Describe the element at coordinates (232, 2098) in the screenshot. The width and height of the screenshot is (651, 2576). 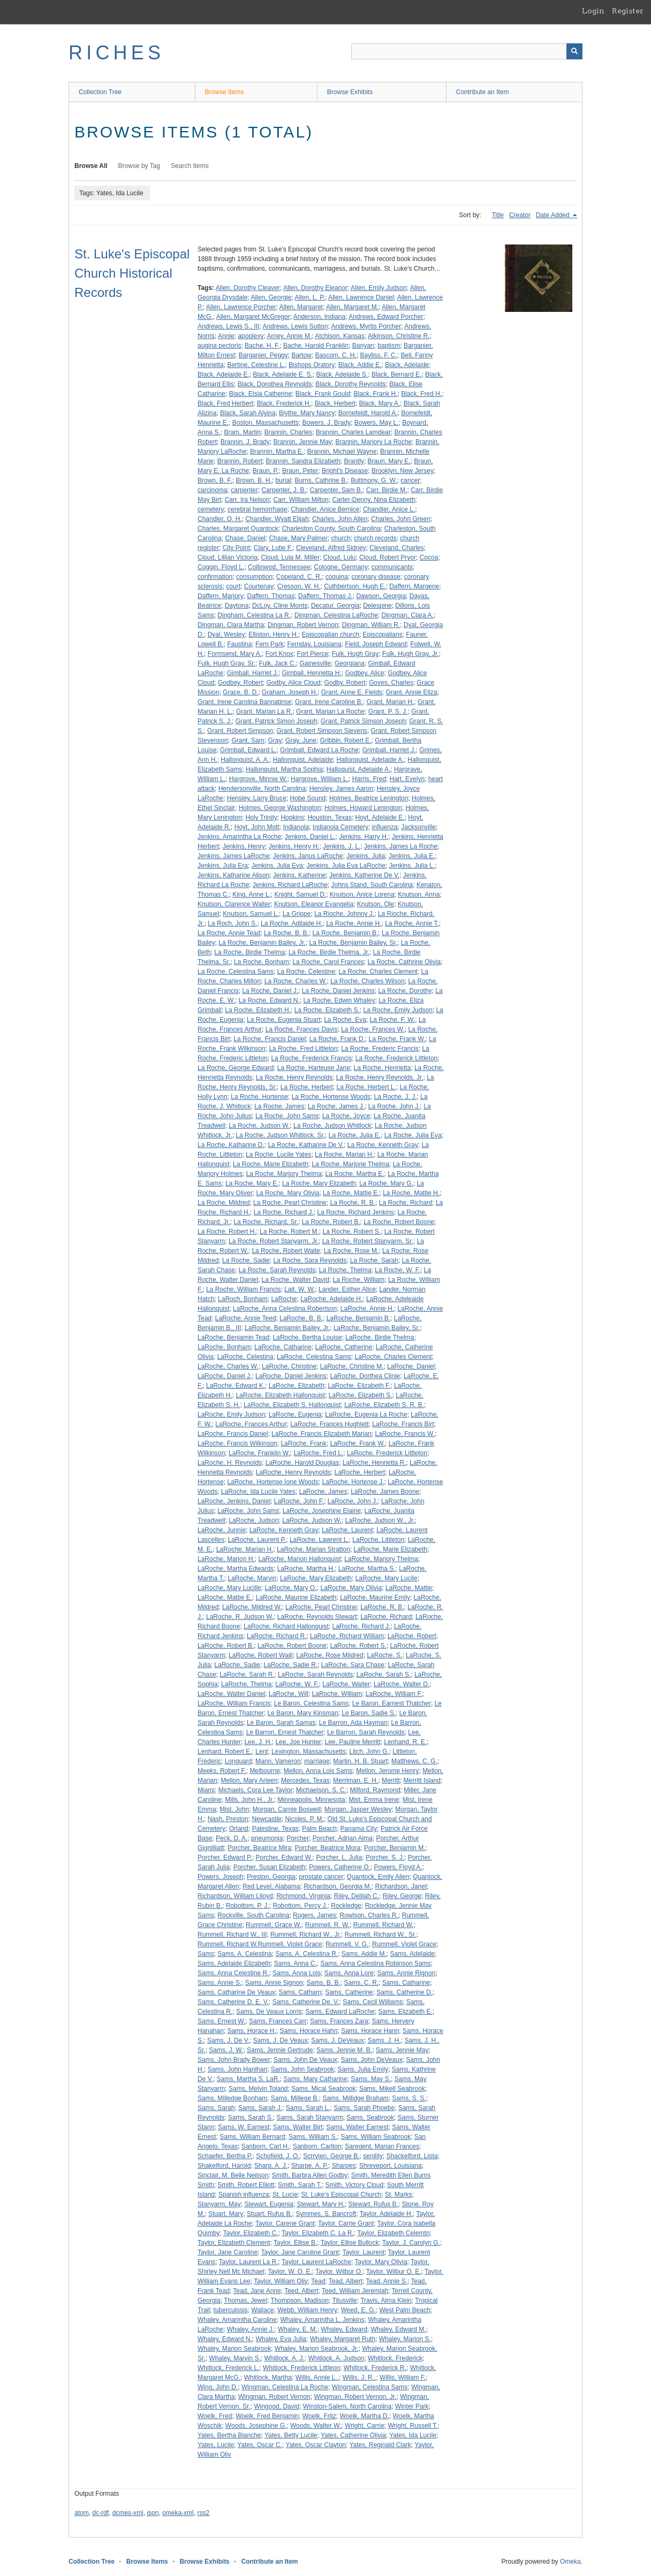
I see `Sams, Milledge Bonham` at that location.